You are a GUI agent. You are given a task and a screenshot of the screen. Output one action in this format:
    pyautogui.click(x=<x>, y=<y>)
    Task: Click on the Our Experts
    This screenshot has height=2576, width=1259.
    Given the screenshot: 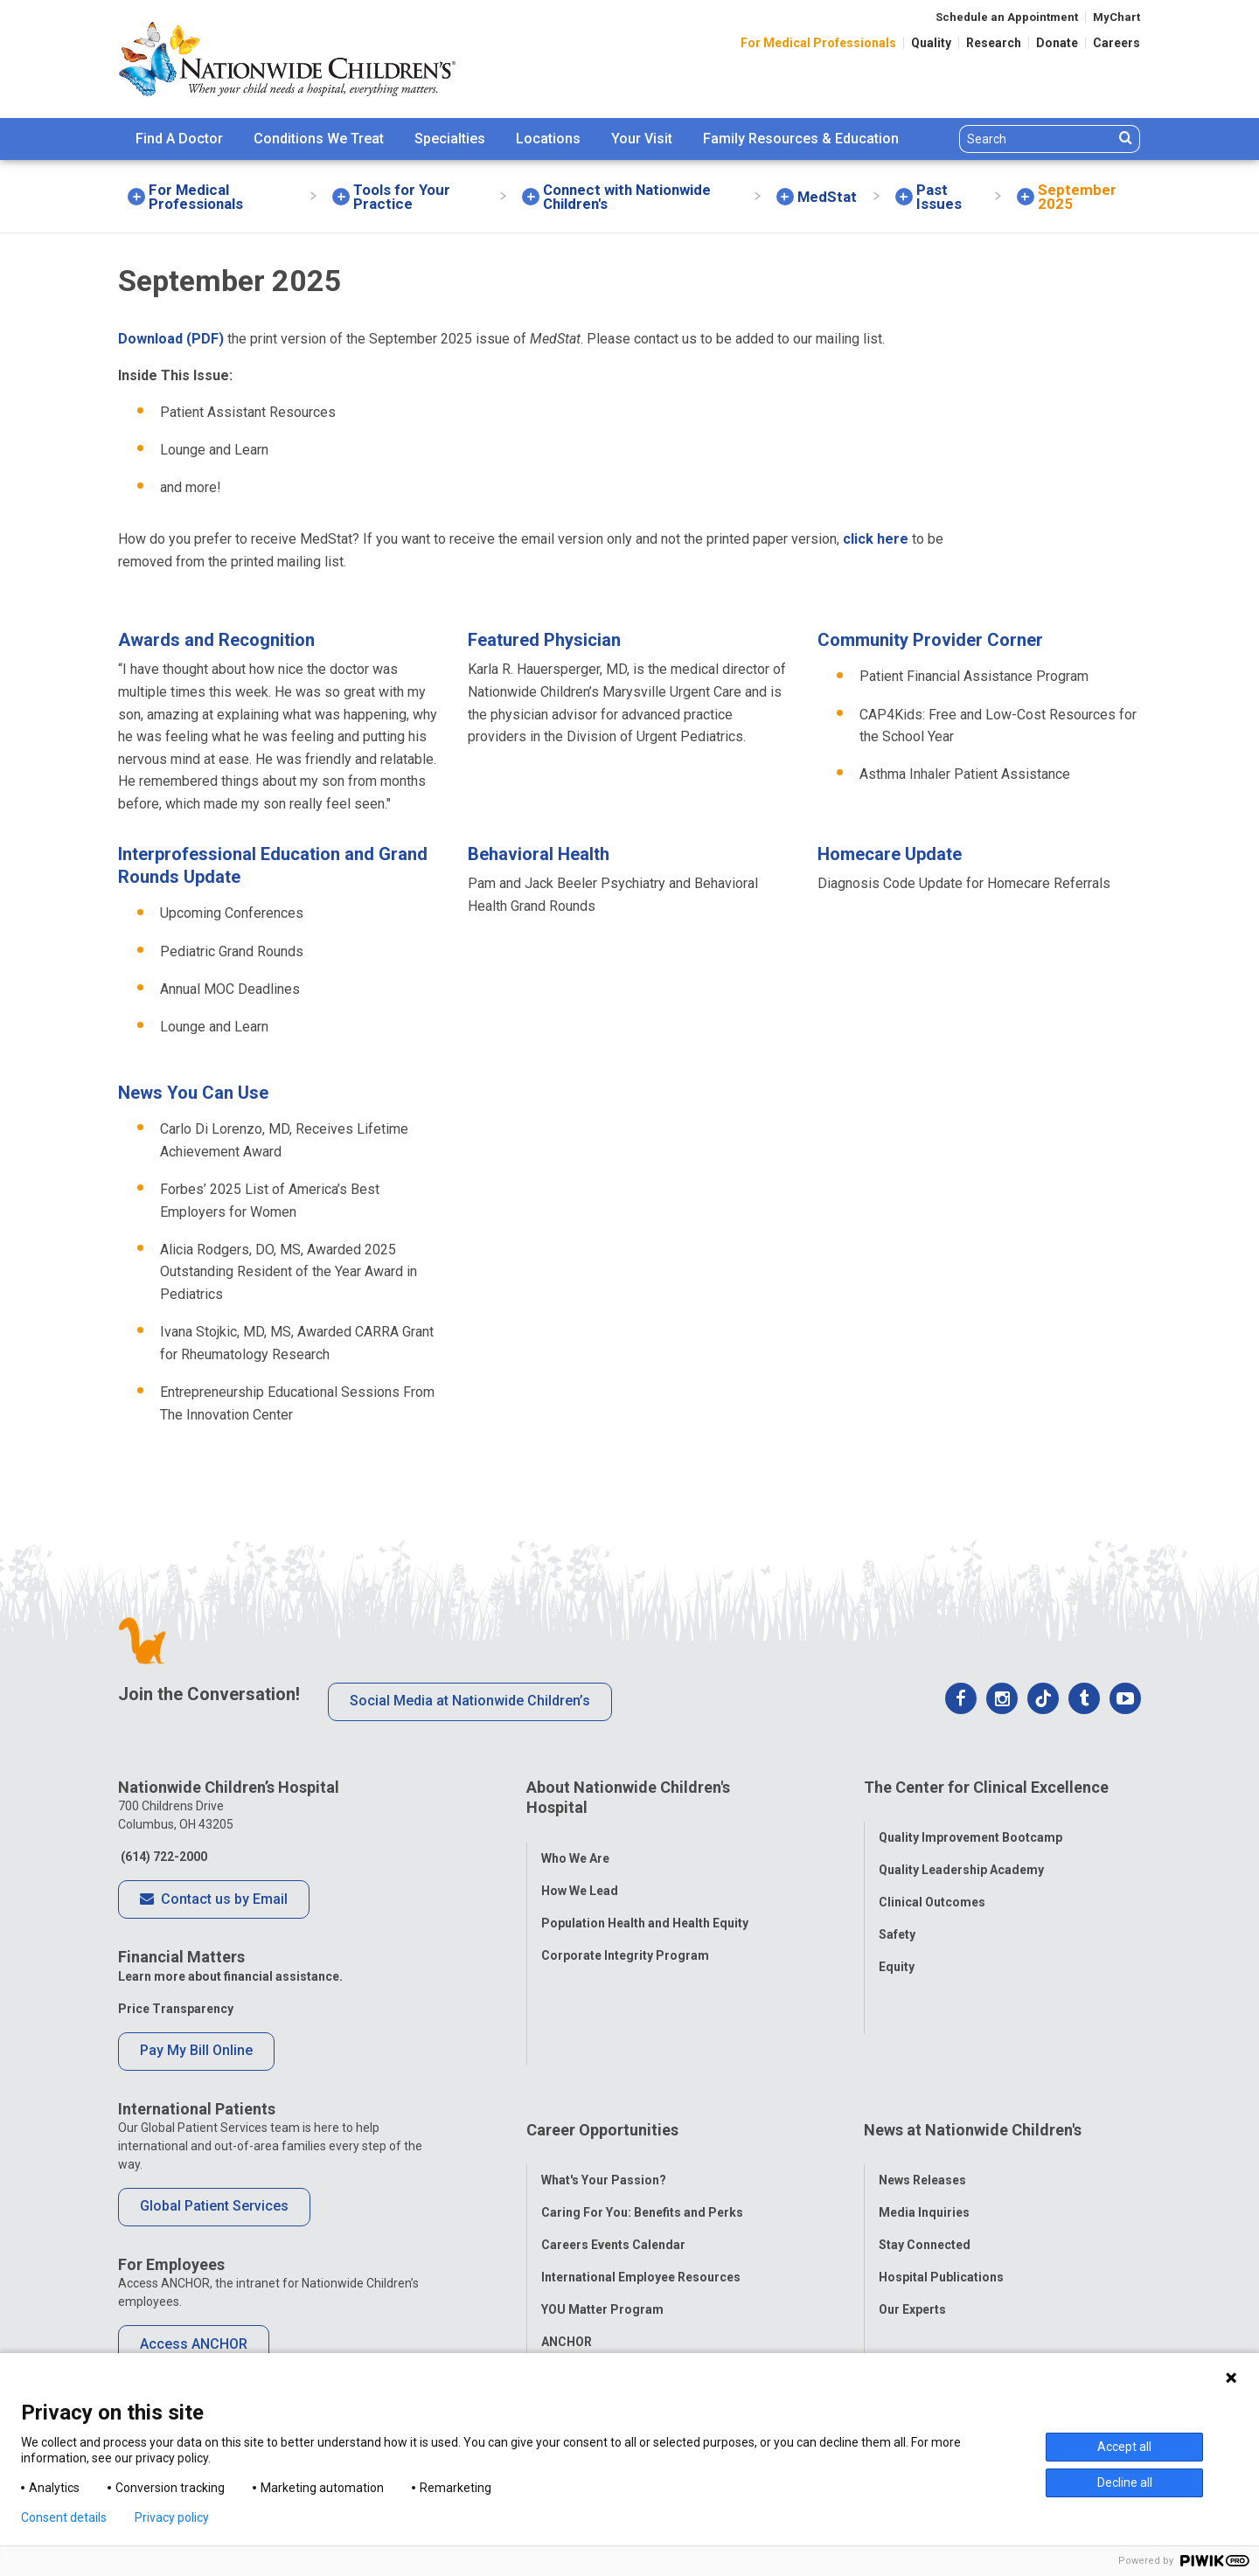 What is the action you would take?
    pyautogui.click(x=912, y=2187)
    